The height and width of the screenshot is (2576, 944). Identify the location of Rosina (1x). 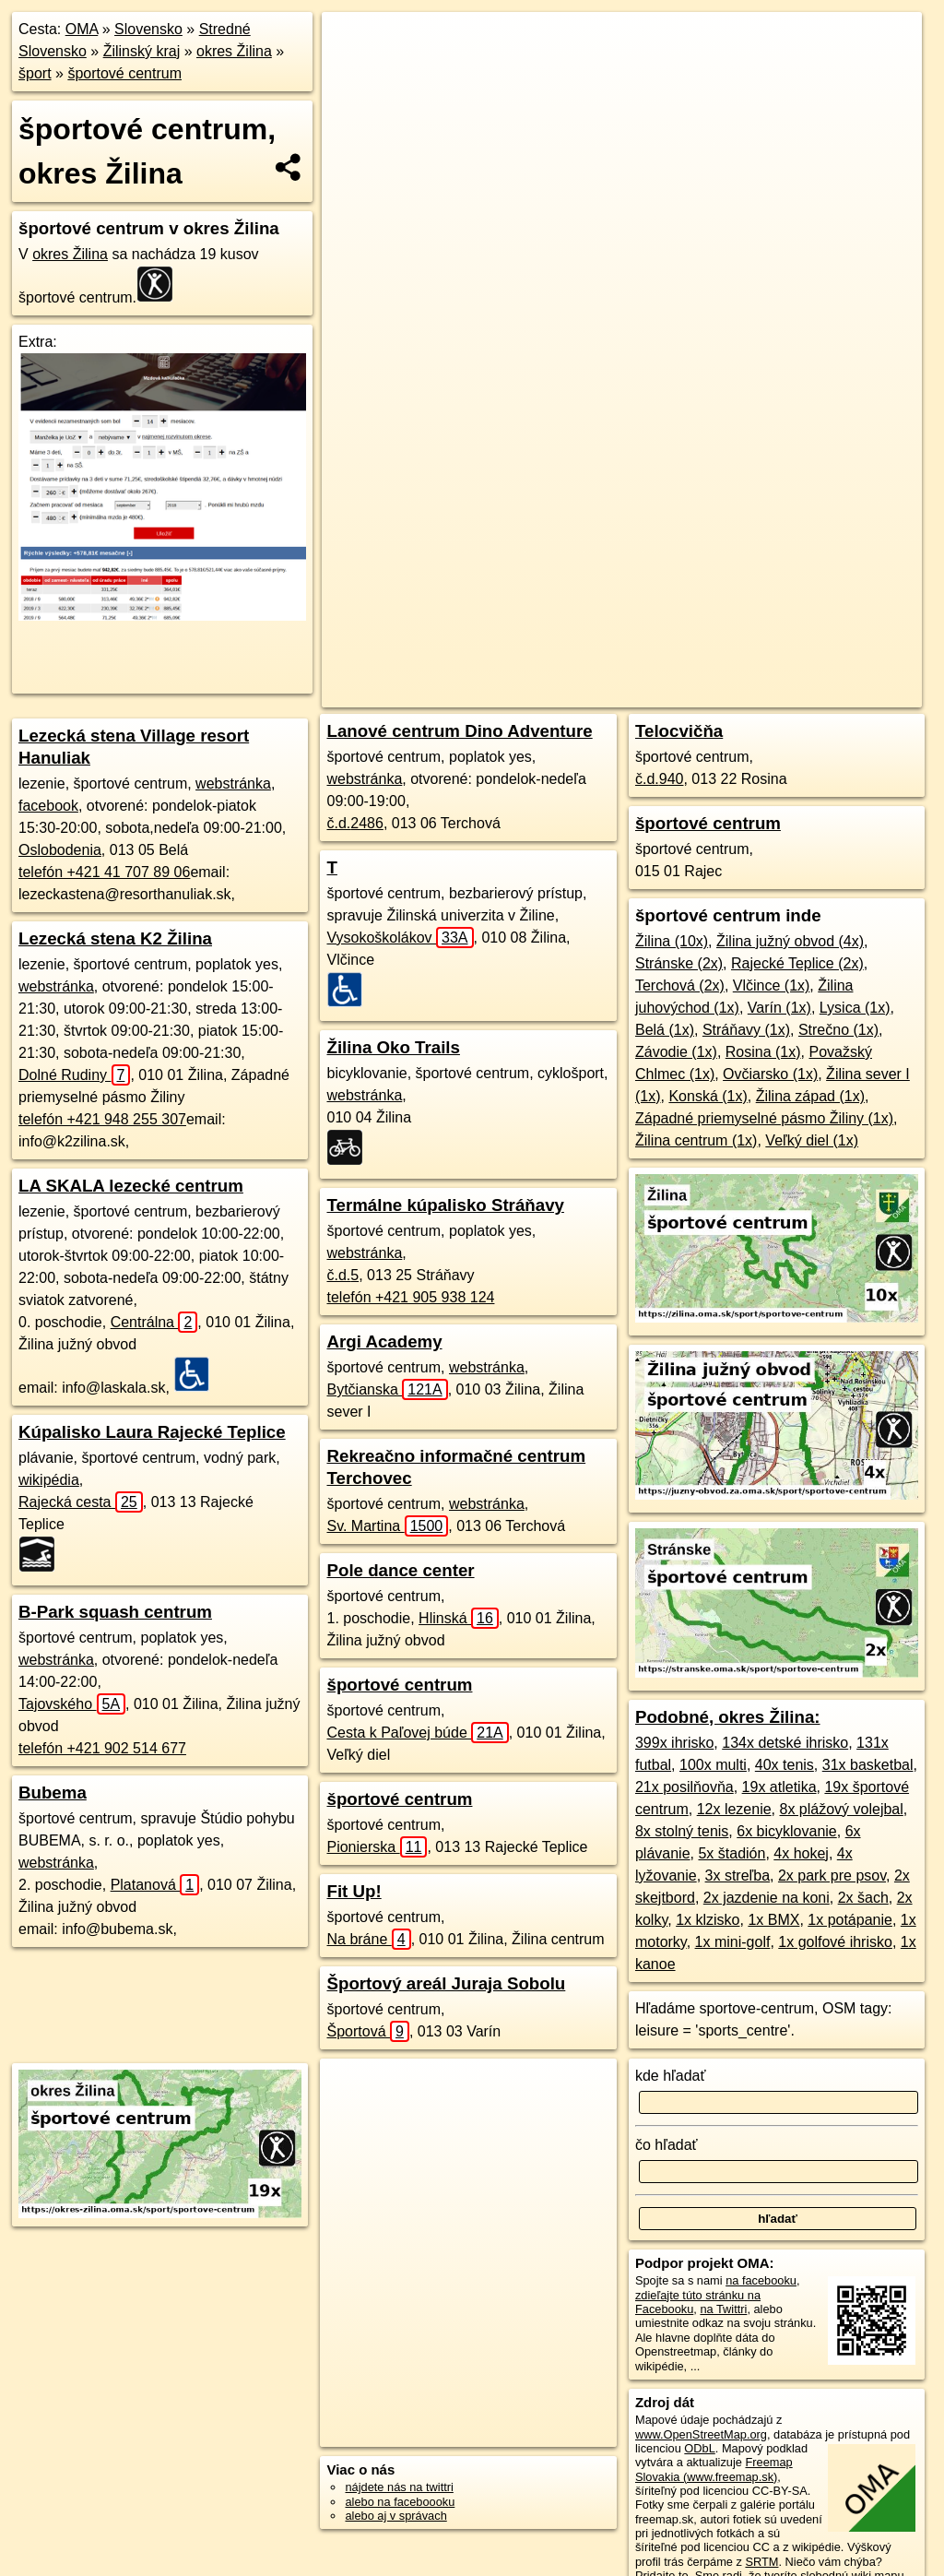
(763, 1052).